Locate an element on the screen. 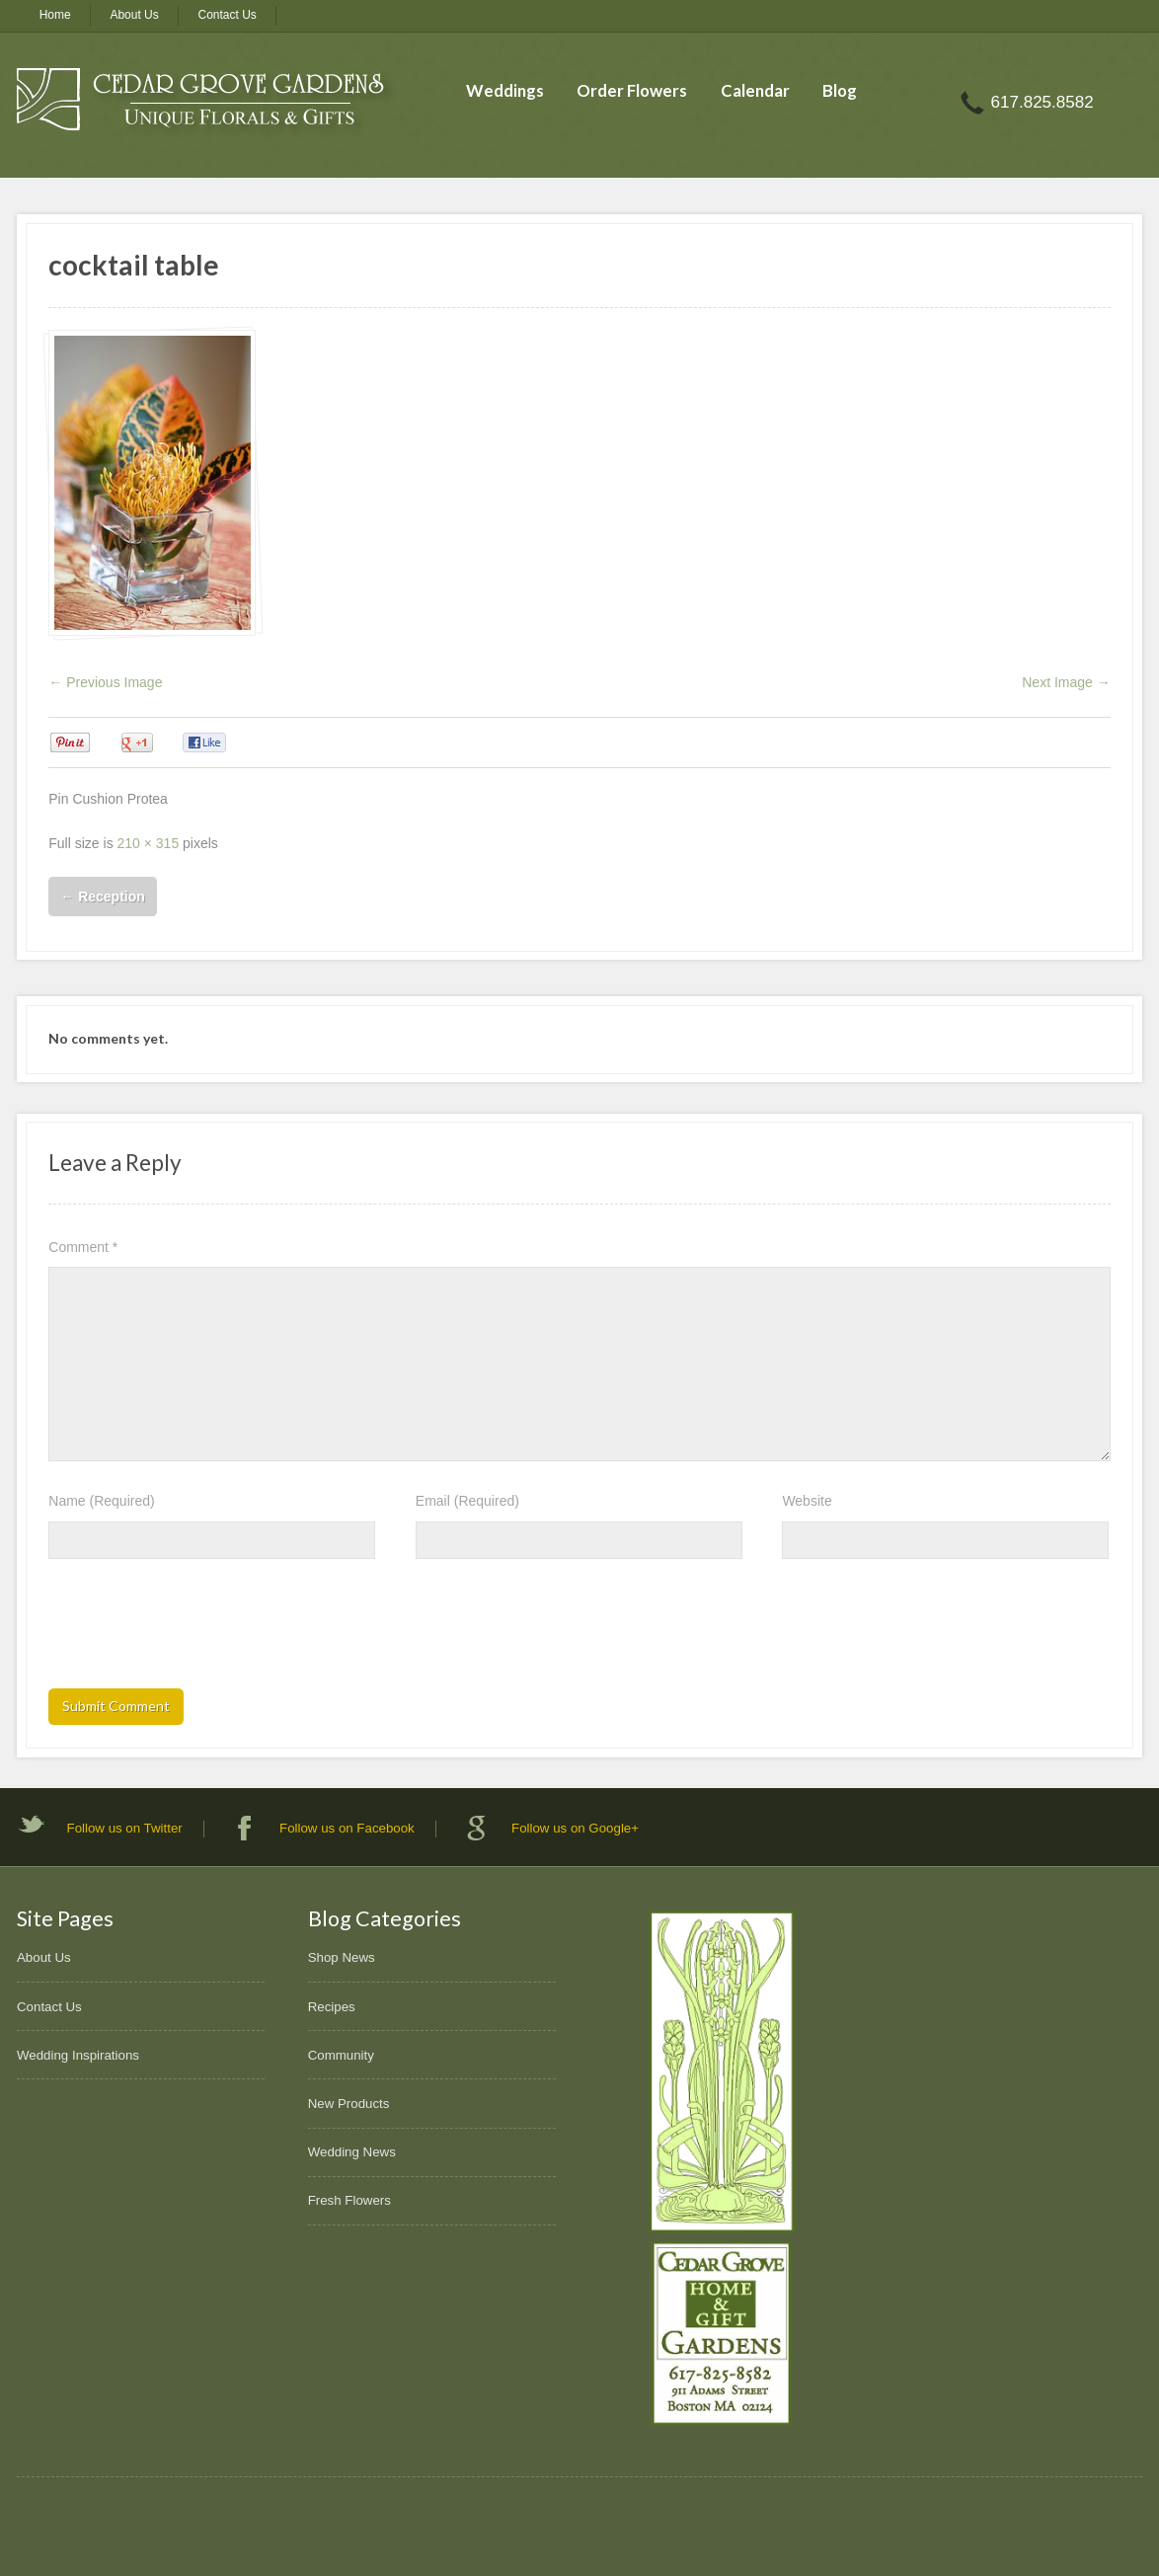 The width and height of the screenshot is (1159, 2576). Order Flowers is located at coordinates (632, 90).